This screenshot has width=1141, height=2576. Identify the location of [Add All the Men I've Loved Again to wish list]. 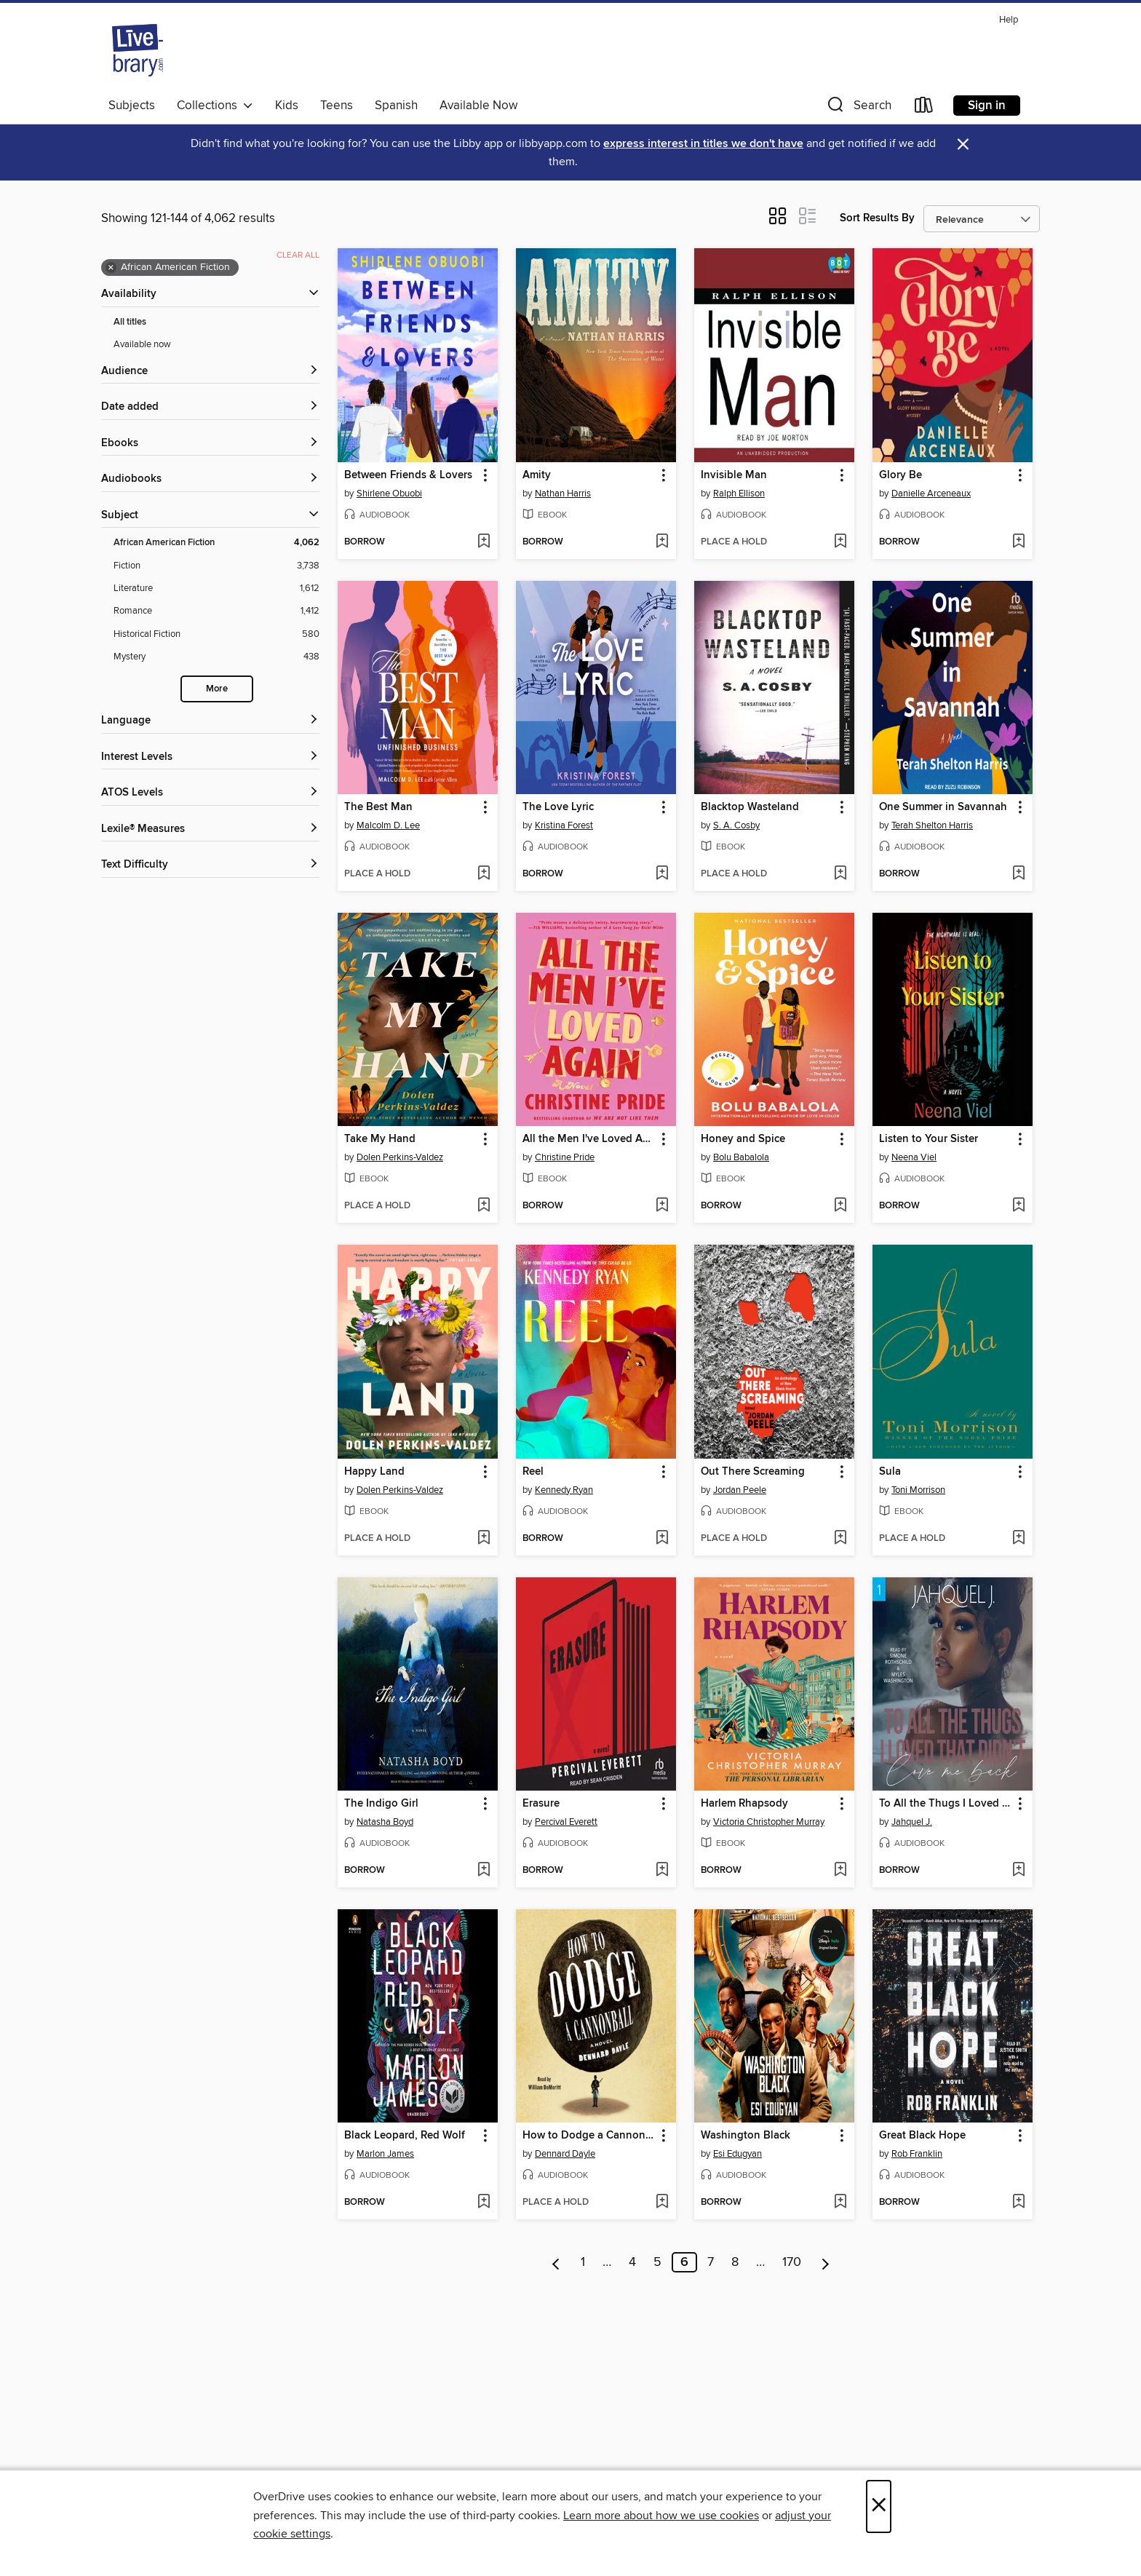
(662, 1206).